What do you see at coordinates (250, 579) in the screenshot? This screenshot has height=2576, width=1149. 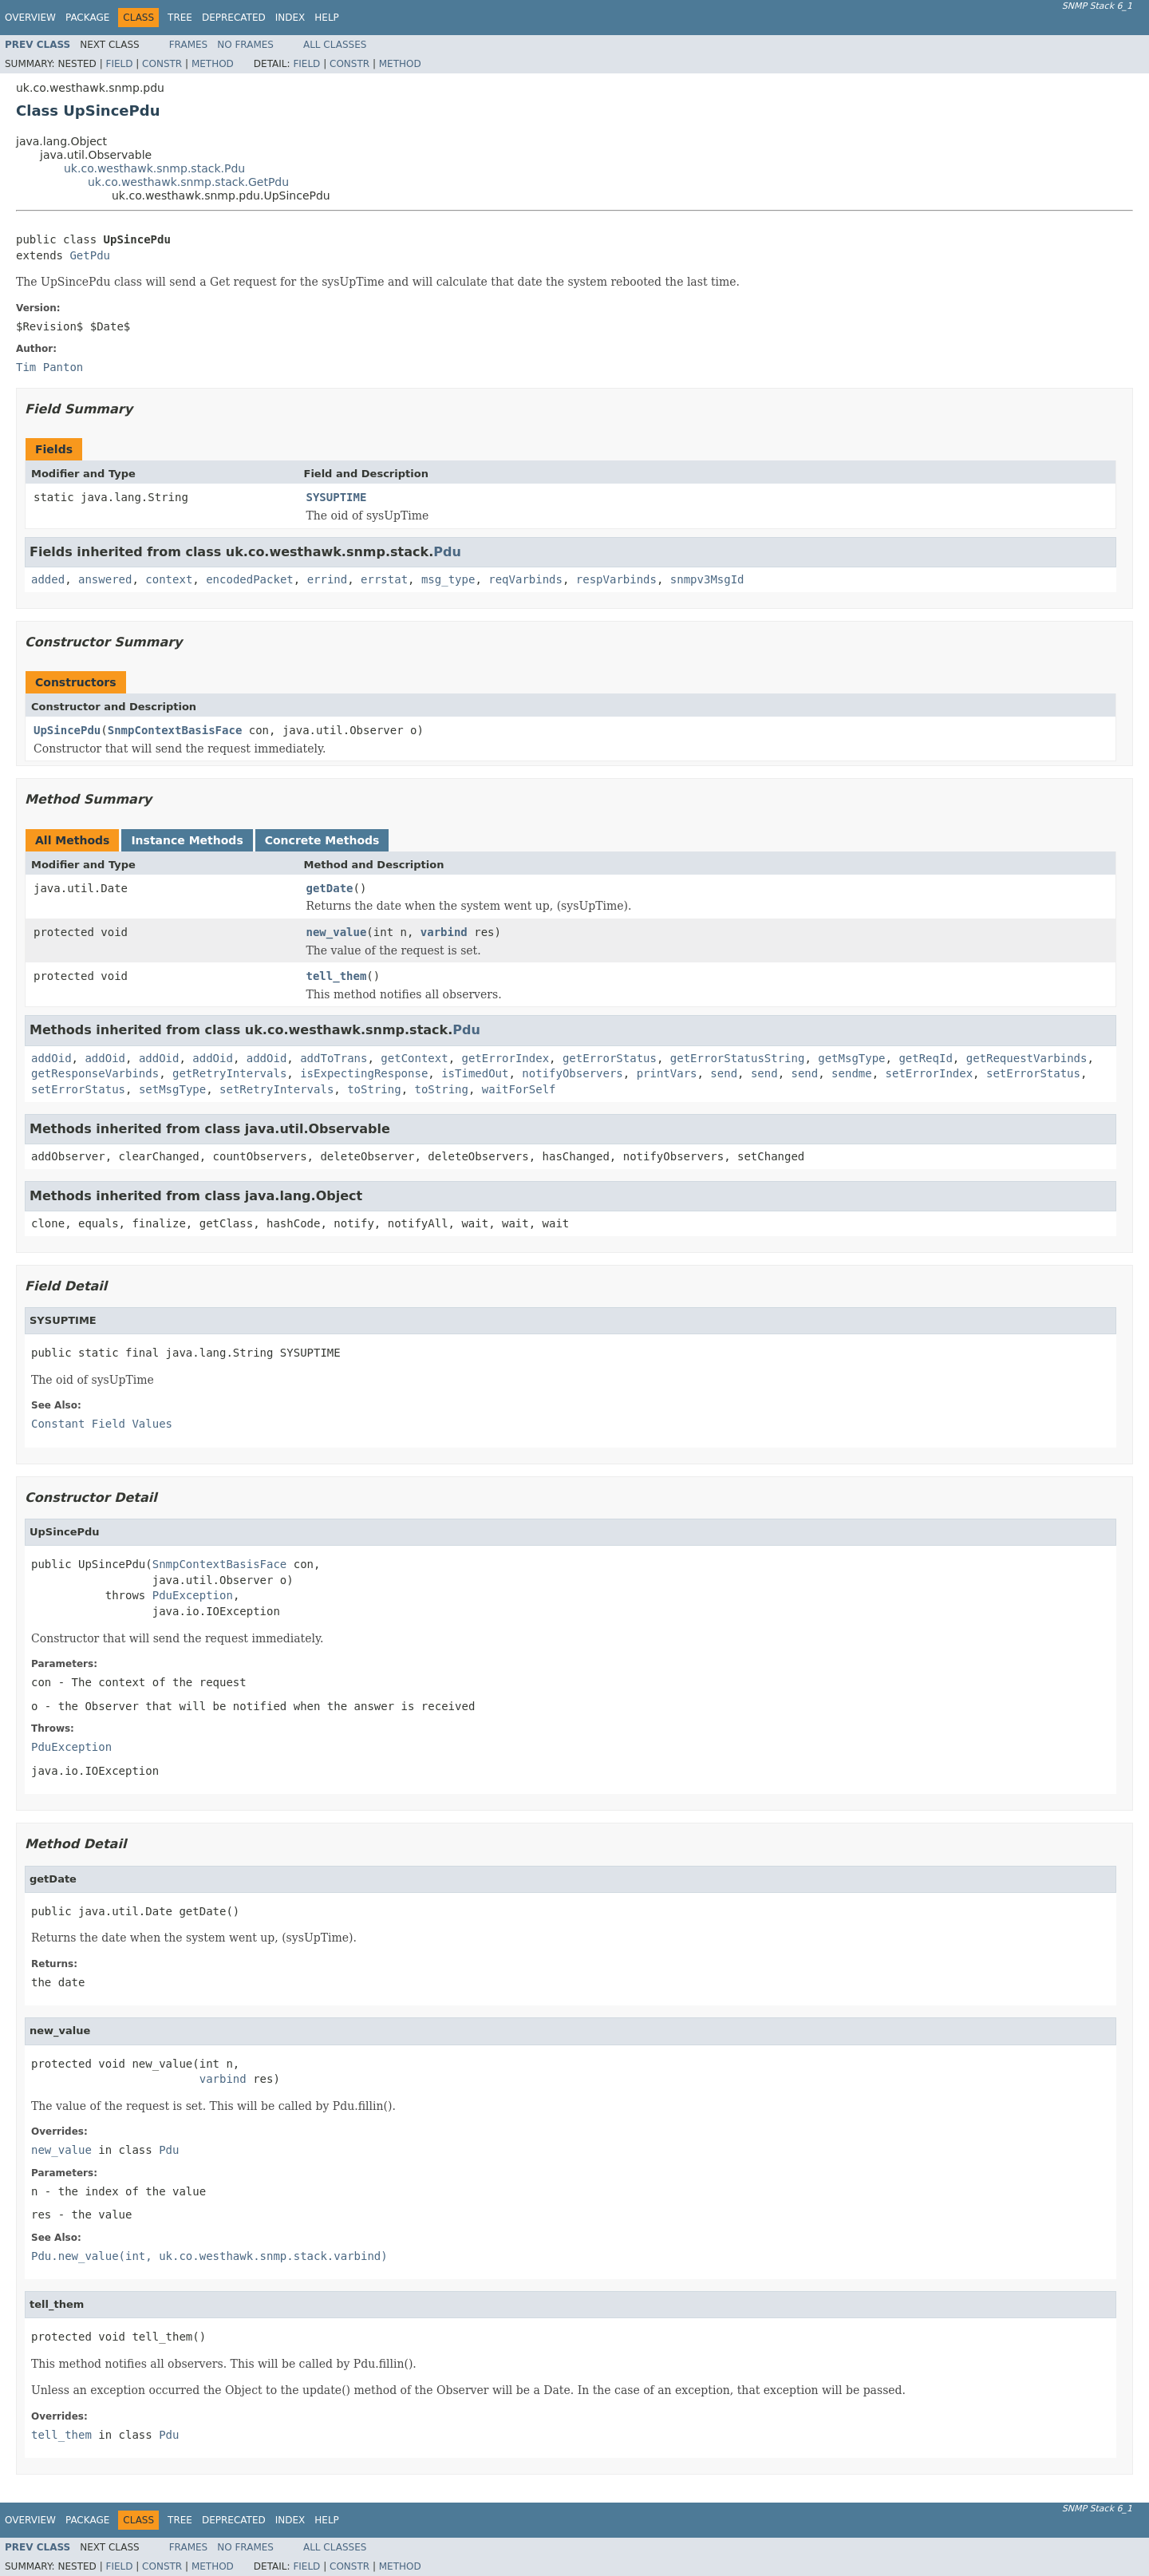 I see `encodedPacket` at bounding box center [250, 579].